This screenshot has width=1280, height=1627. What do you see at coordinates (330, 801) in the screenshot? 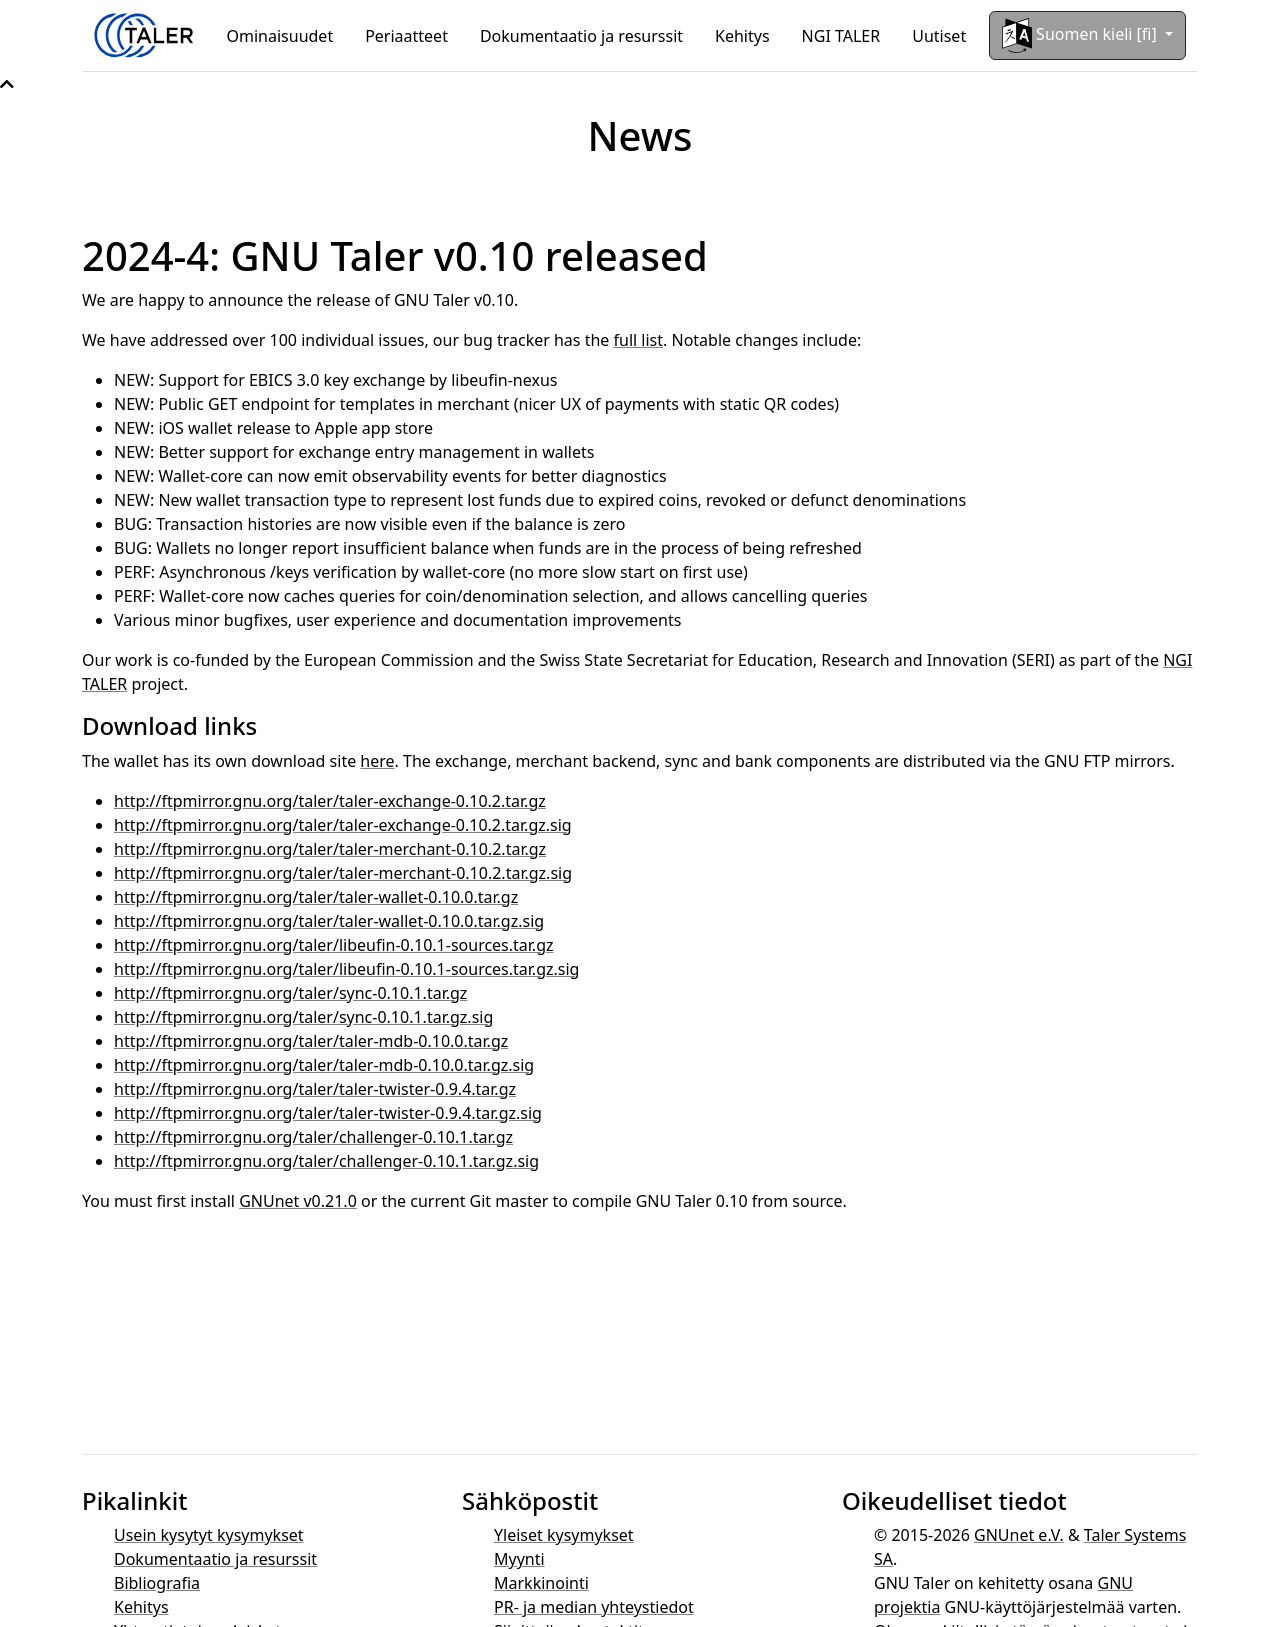
I see `http://ftpmirror.gnu.org/taler/taler-exchange-0.10.2.tar.gz` at bounding box center [330, 801].